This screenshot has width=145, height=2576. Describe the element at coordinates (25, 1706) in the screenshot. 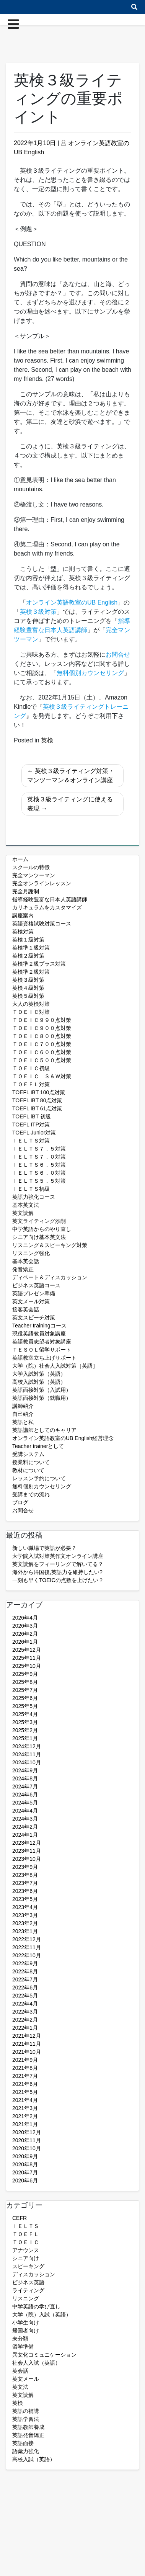

I see `2025年5月` at that location.